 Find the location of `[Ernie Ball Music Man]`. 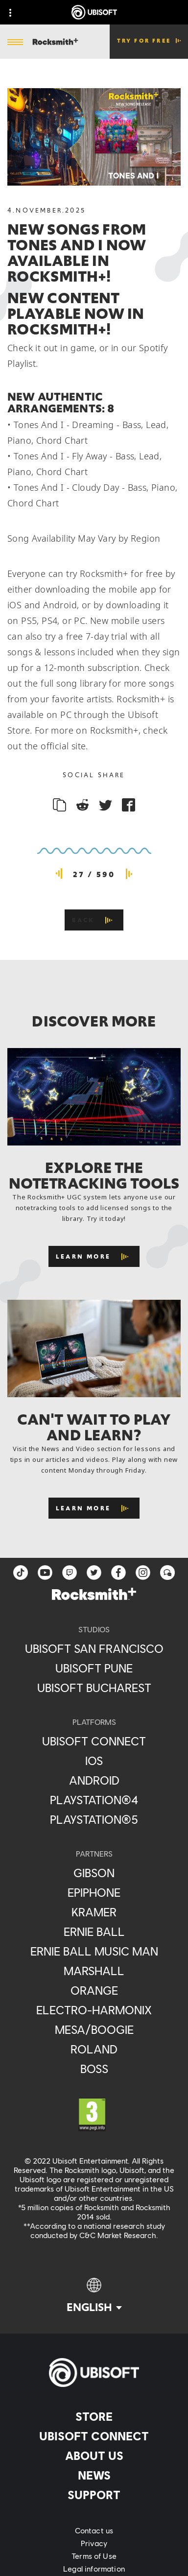

[Ernie Ball Music Man] is located at coordinates (94, 1951).